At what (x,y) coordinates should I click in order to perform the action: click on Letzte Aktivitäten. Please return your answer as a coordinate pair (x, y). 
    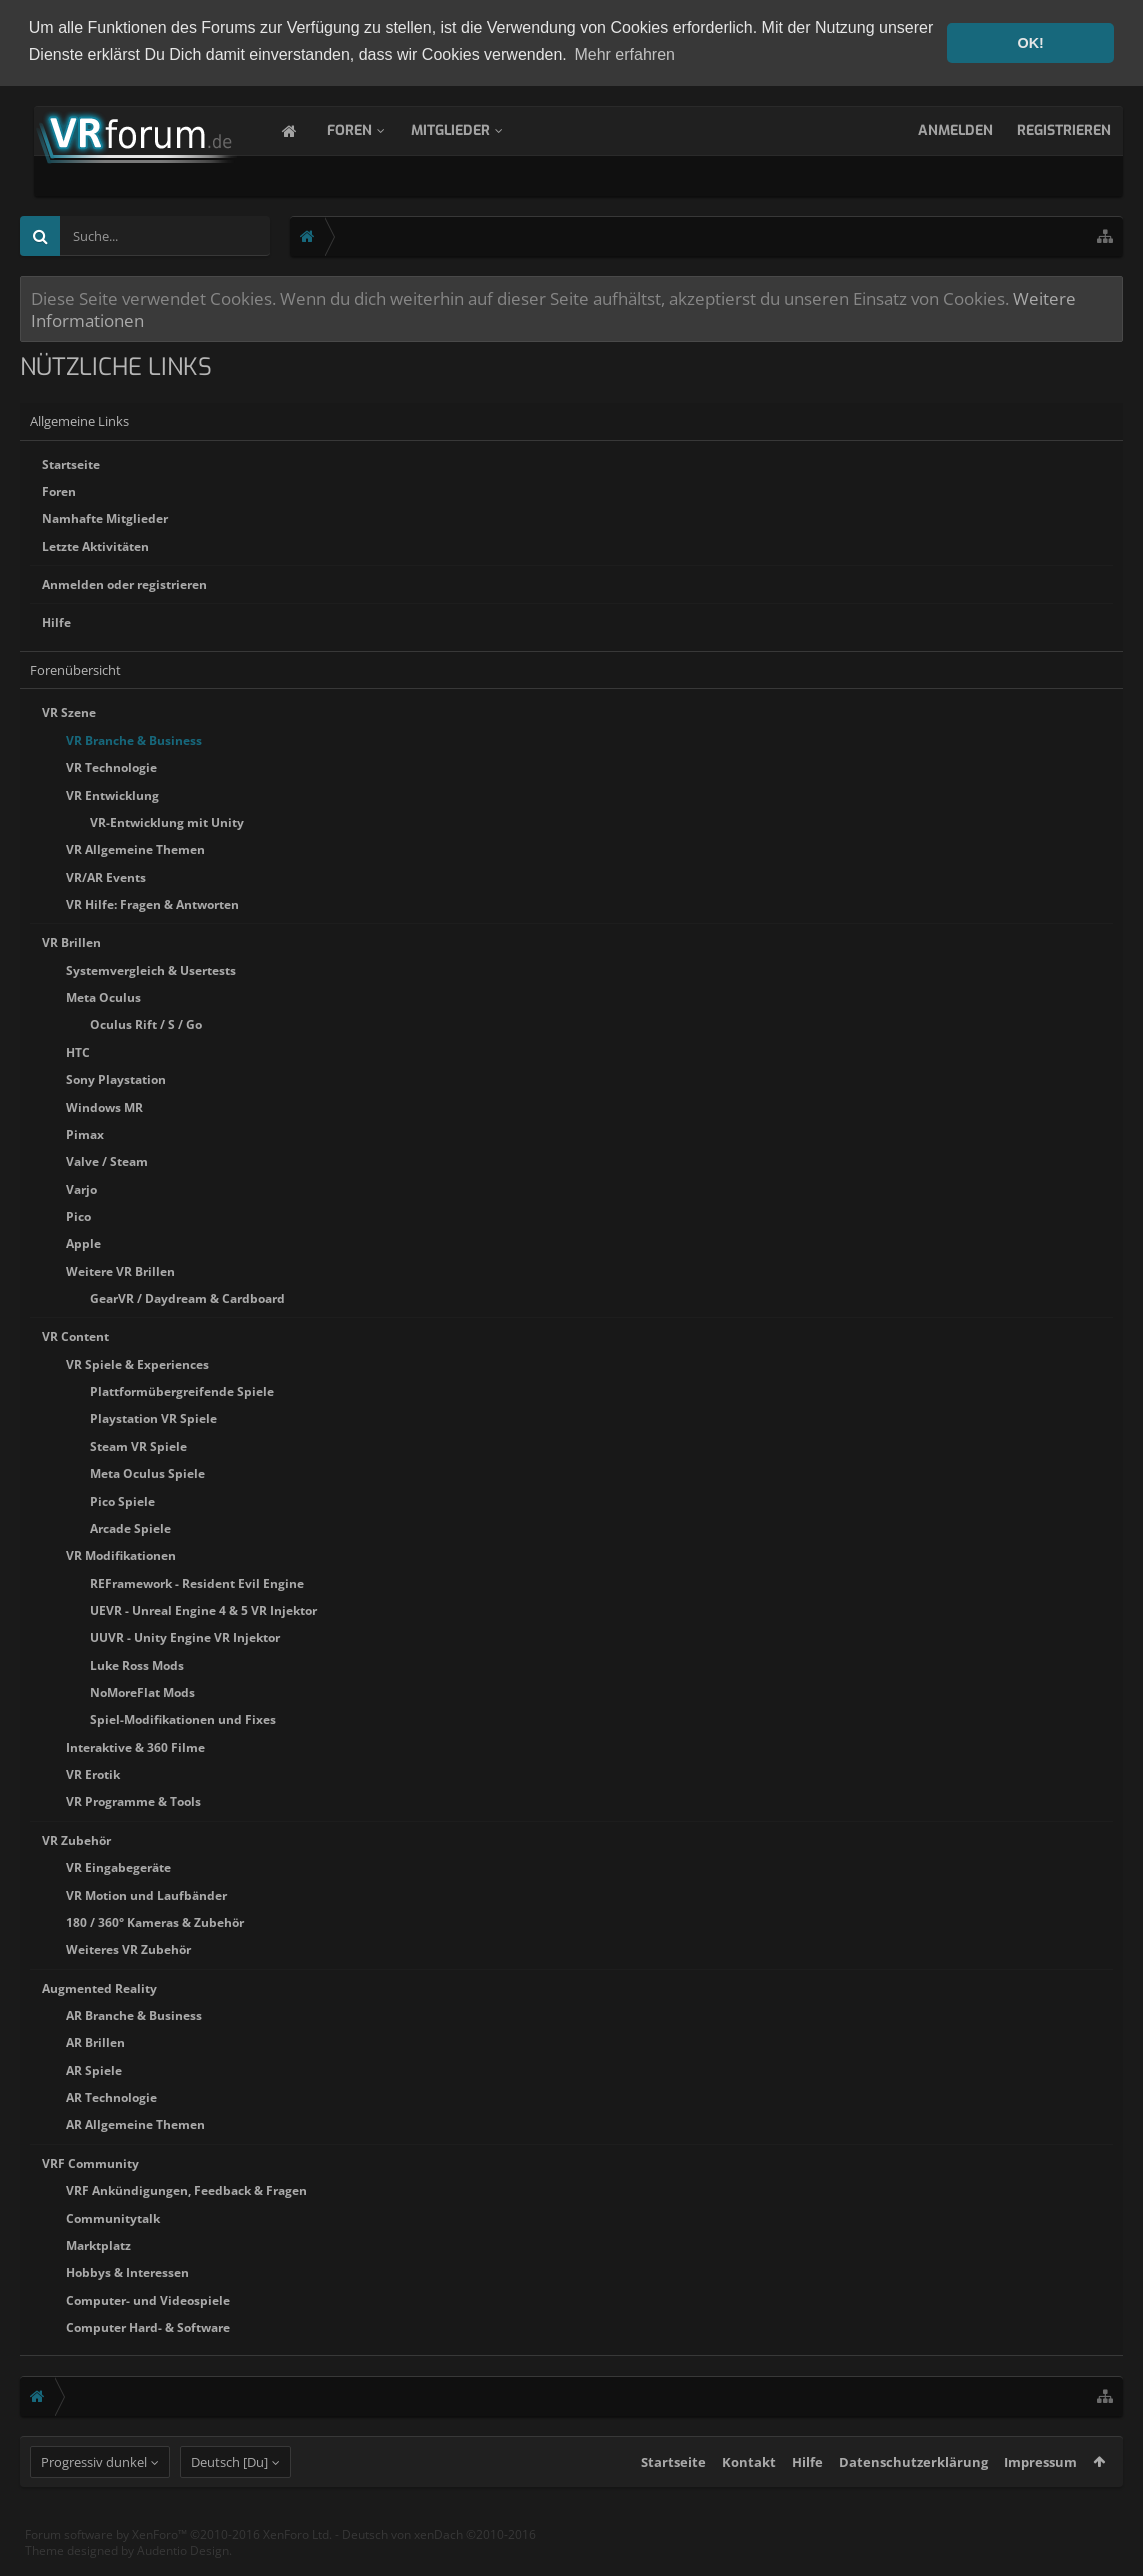
    Looking at the image, I should click on (95, 544).